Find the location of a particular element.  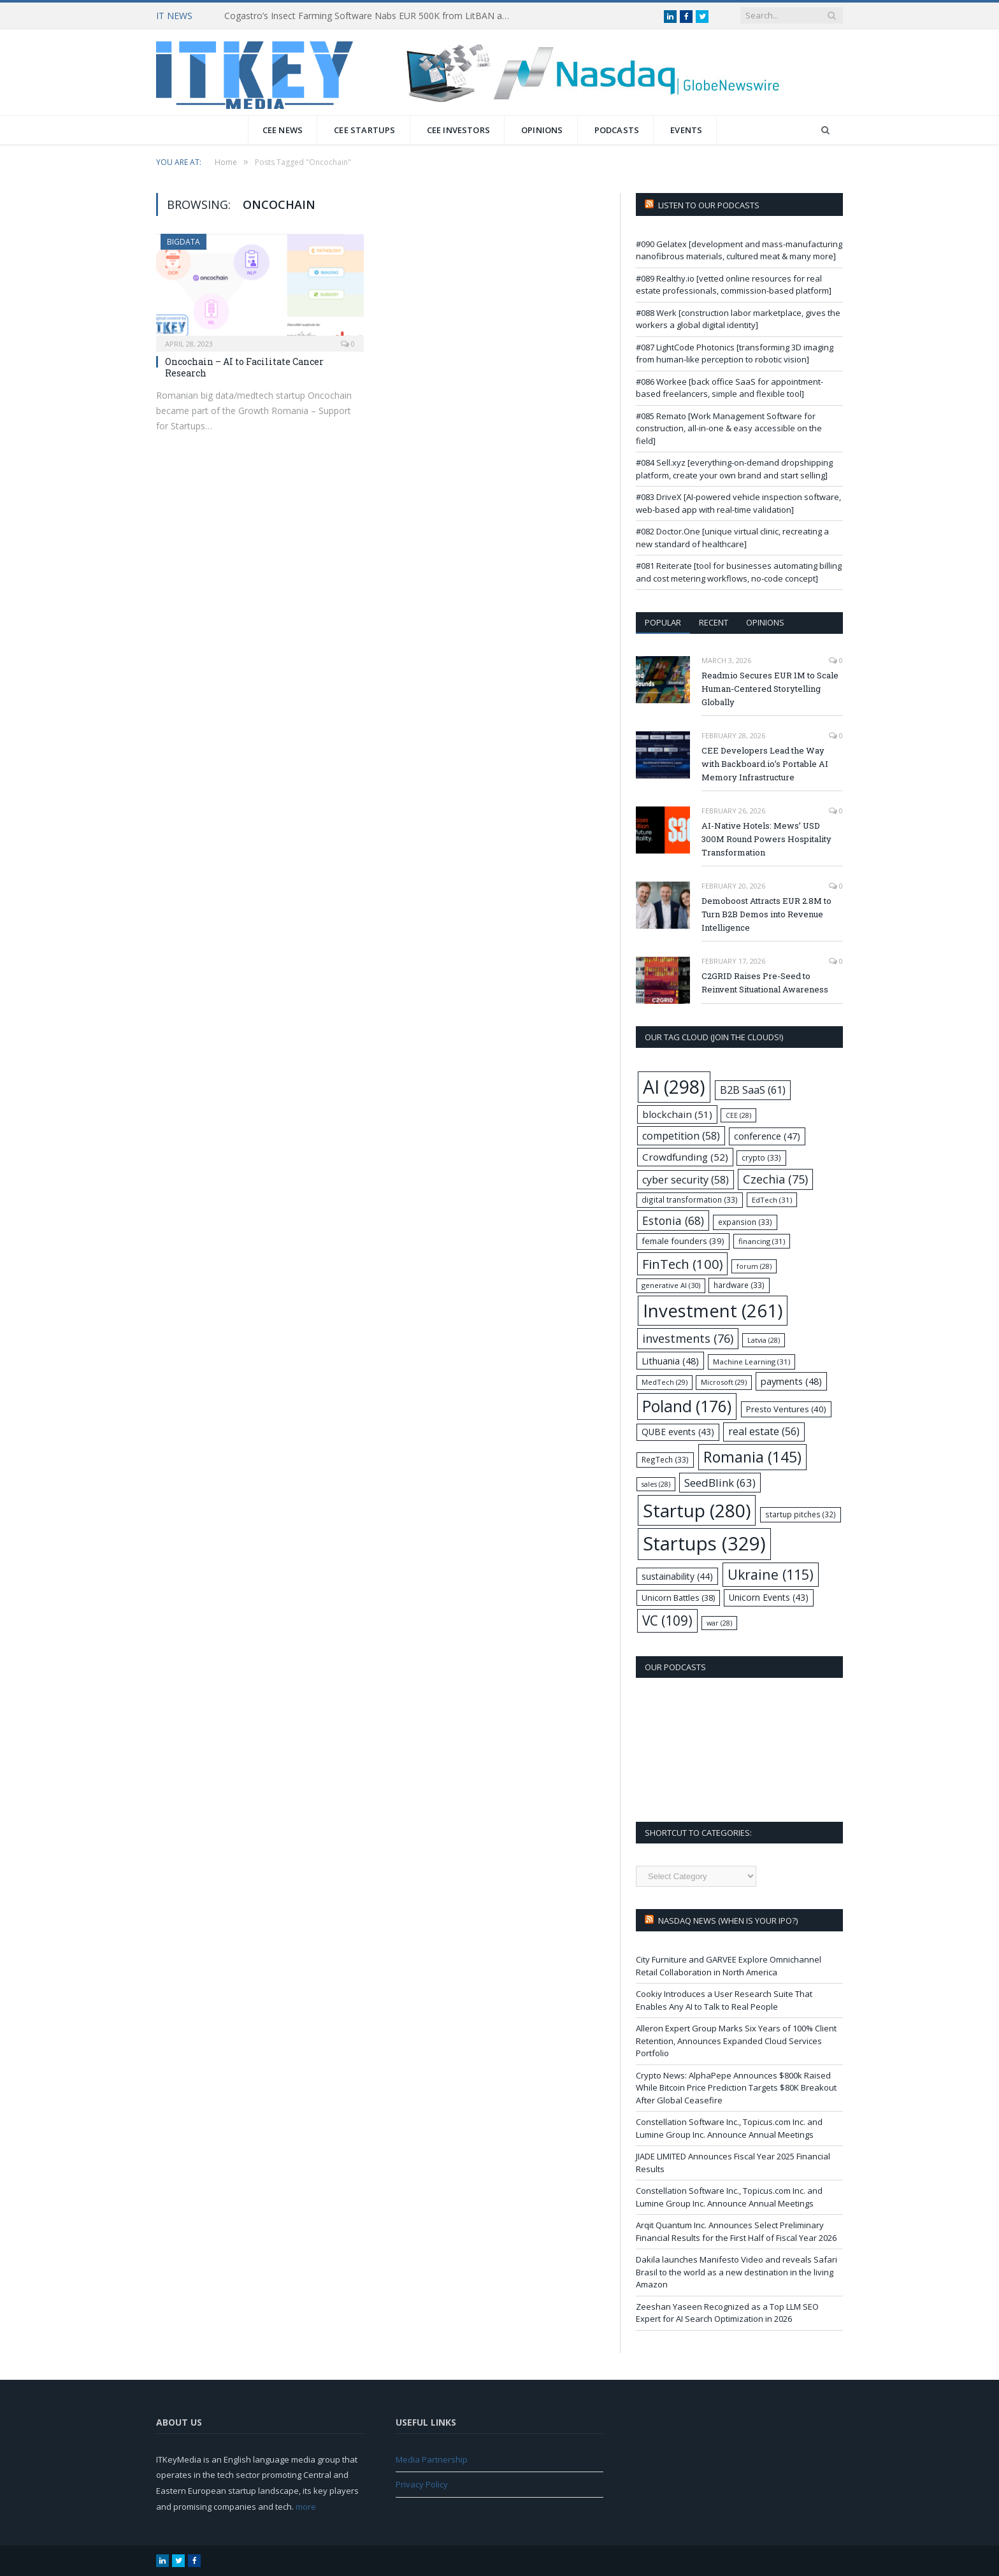

#081 Reiterate [tool for businesses automating billing and cost metering workflows, no-code concept] is located at coordinates (739, 572).